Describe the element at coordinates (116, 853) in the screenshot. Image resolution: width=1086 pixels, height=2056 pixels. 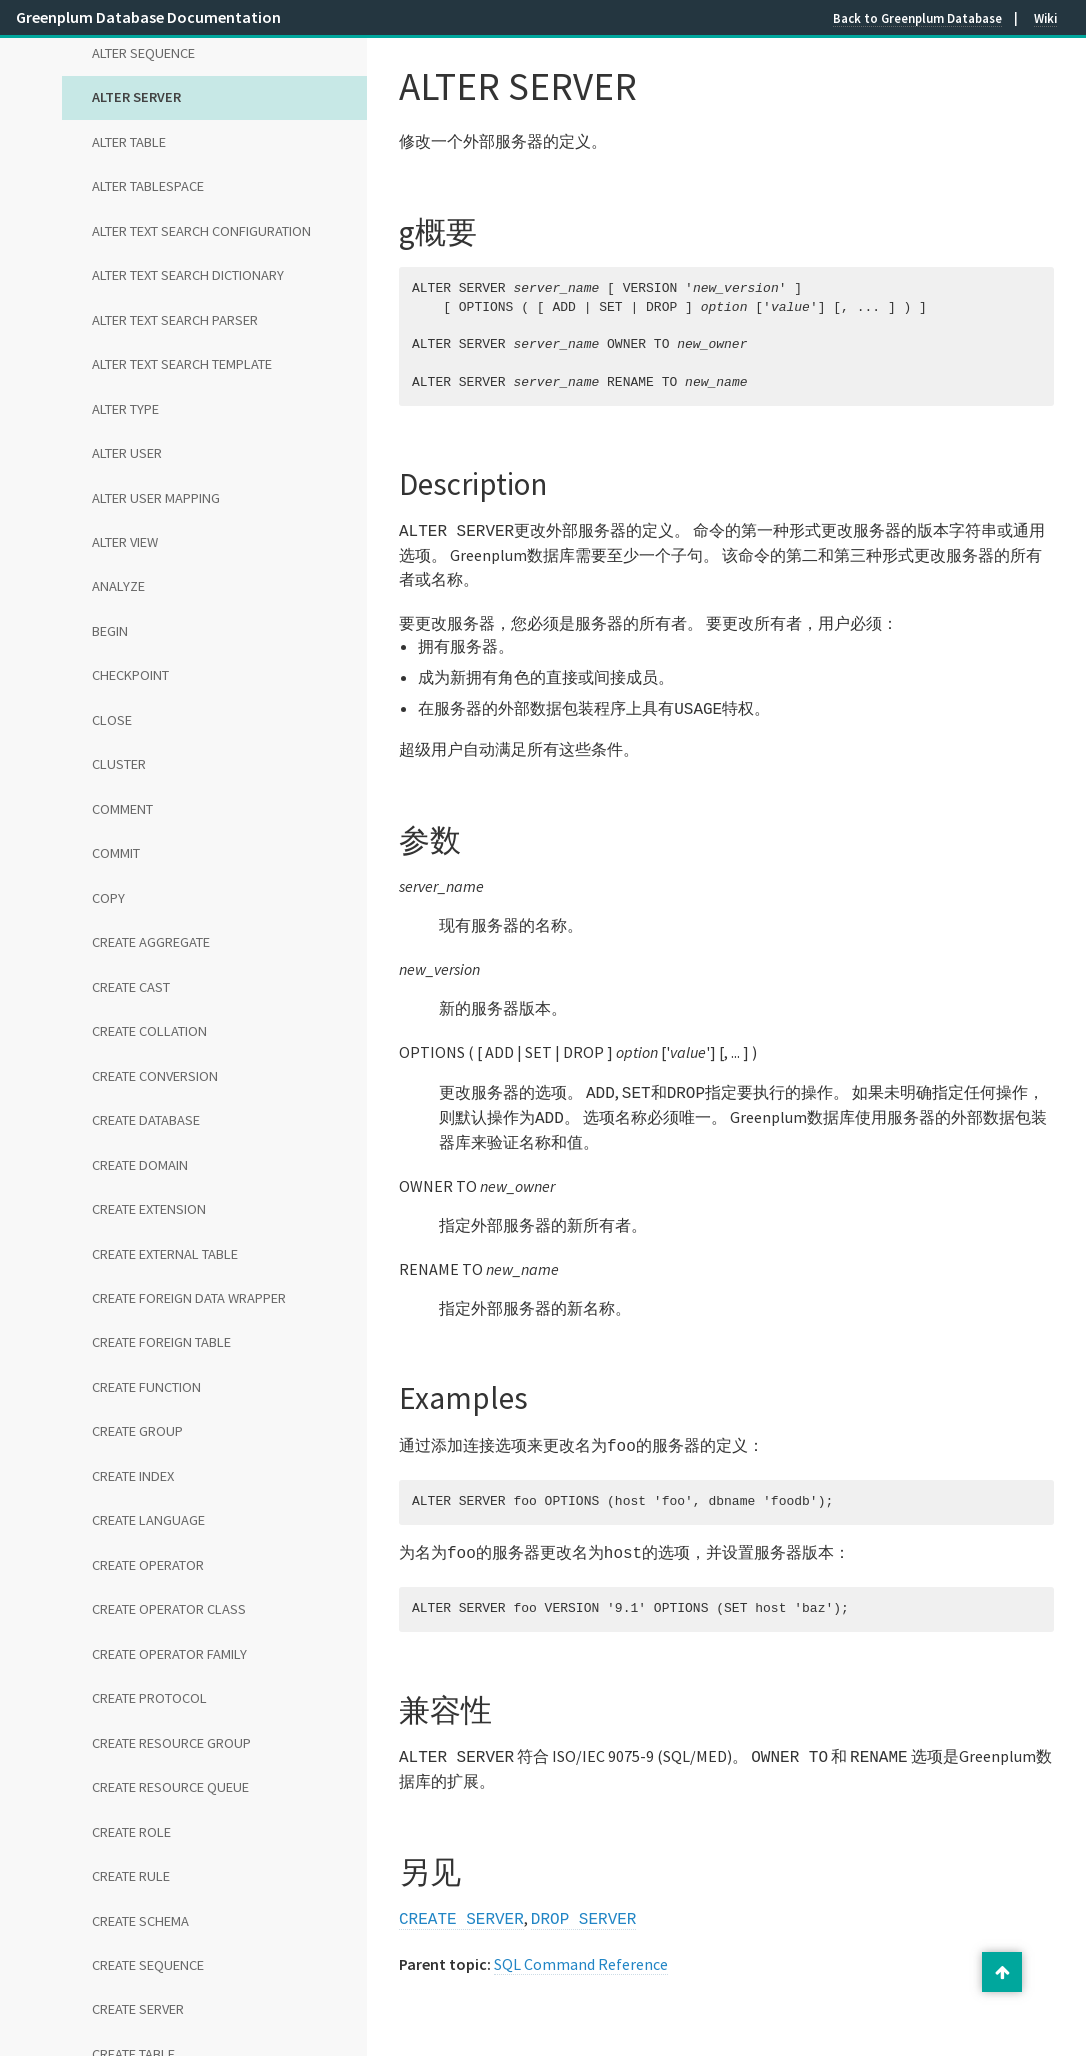
I see `COMMIT` at that location.